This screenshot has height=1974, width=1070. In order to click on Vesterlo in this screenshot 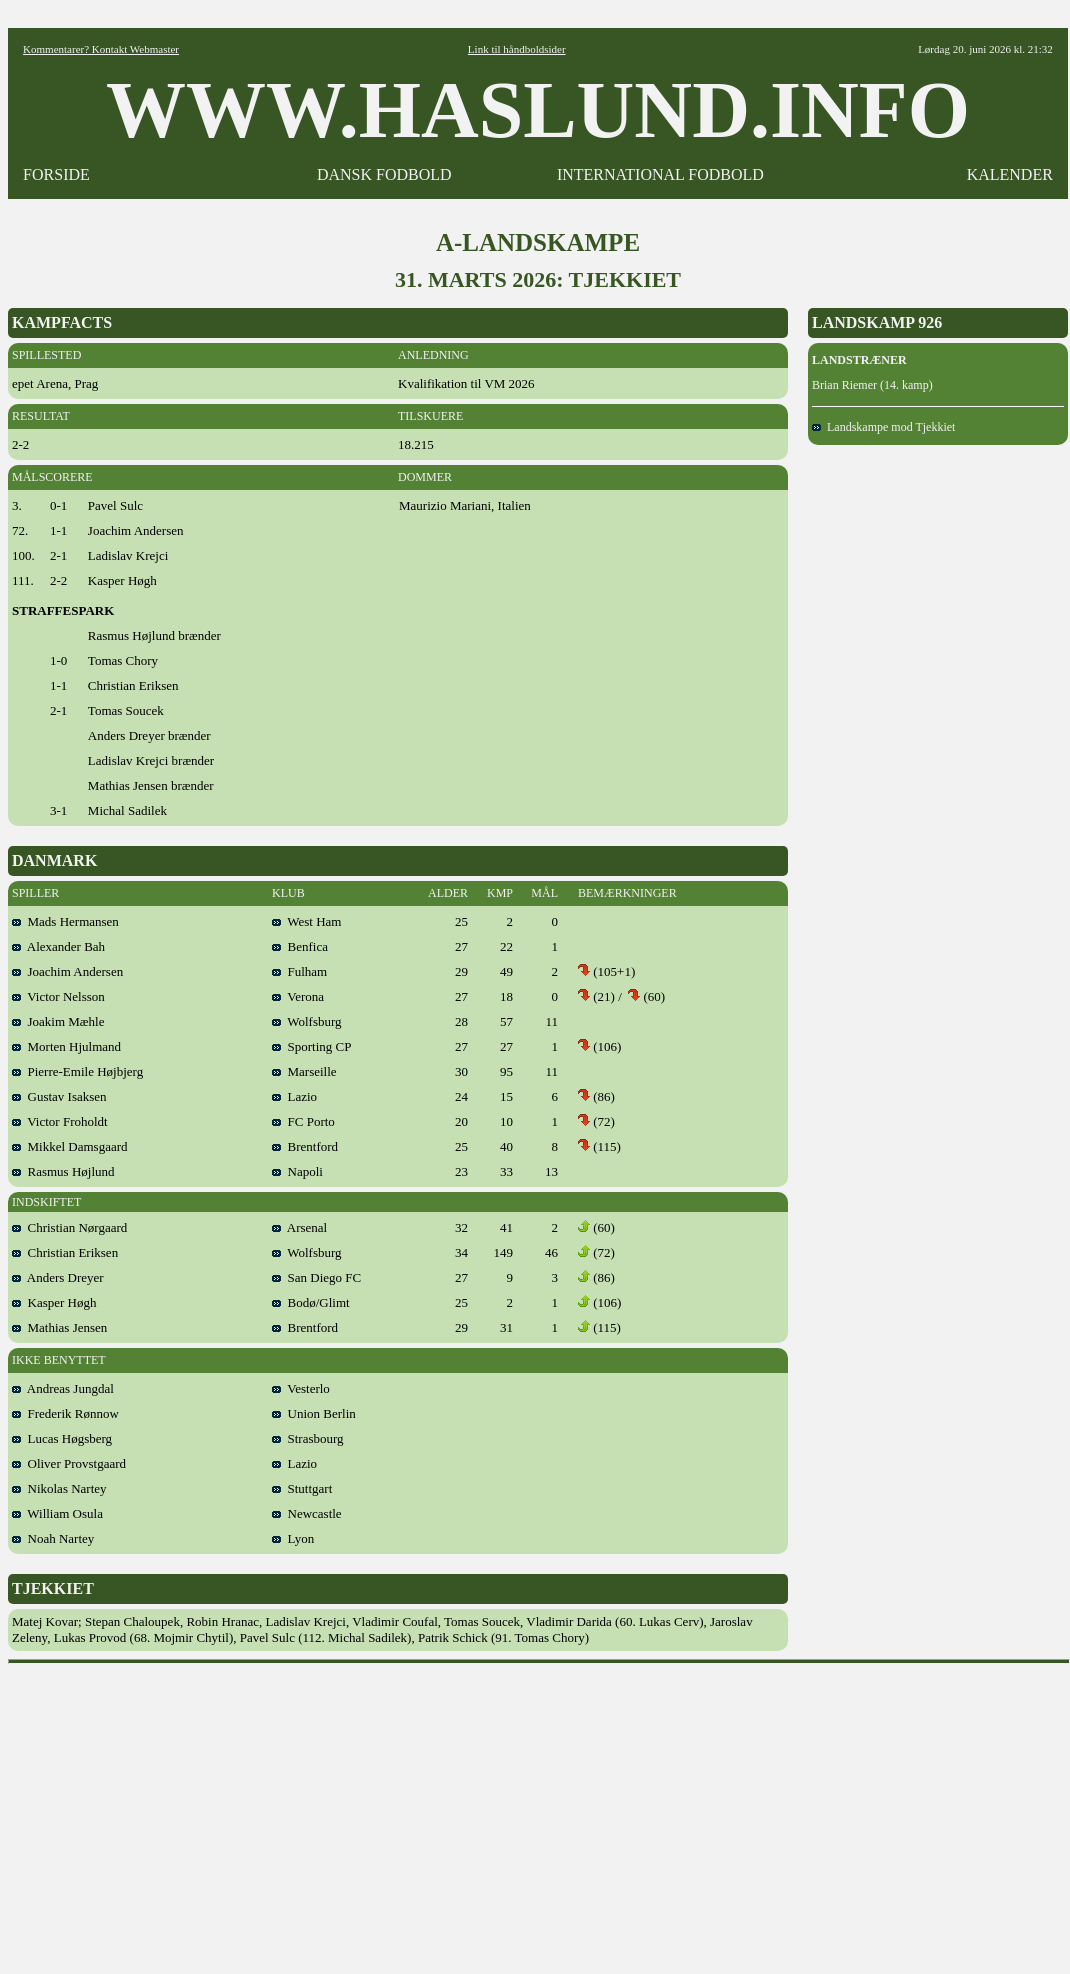, I will do `click(301, 1388)`.